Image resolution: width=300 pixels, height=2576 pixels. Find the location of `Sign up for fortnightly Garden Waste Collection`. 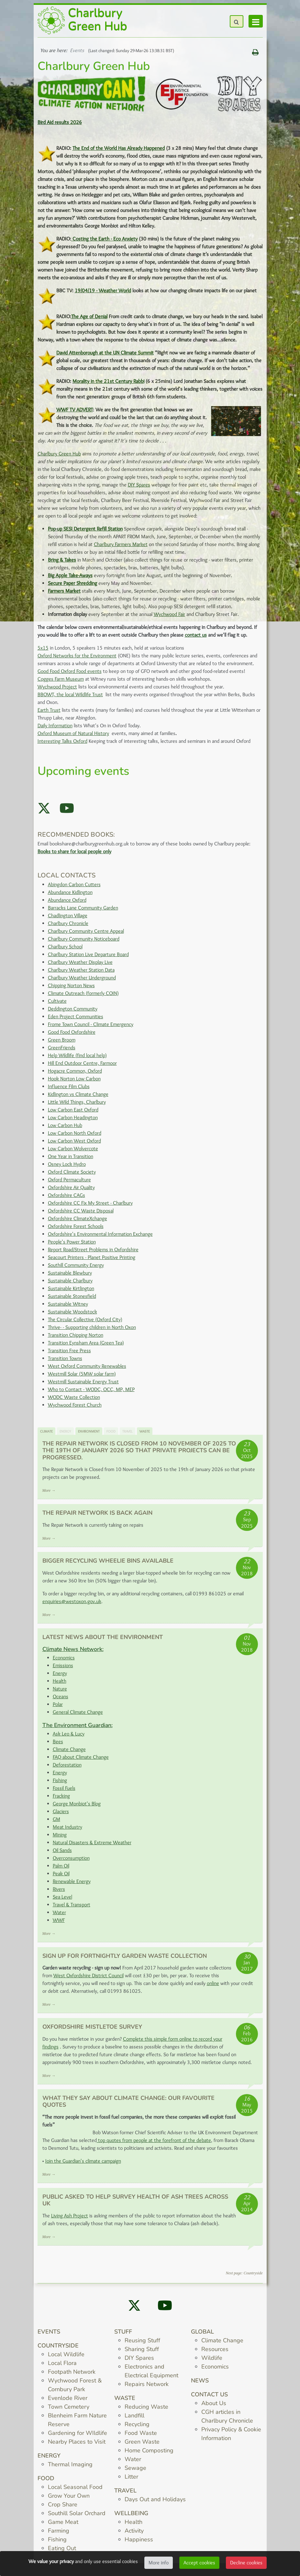

Sign up for fortnightly Garden Waste Collection is located at coordinates (124, 1957).